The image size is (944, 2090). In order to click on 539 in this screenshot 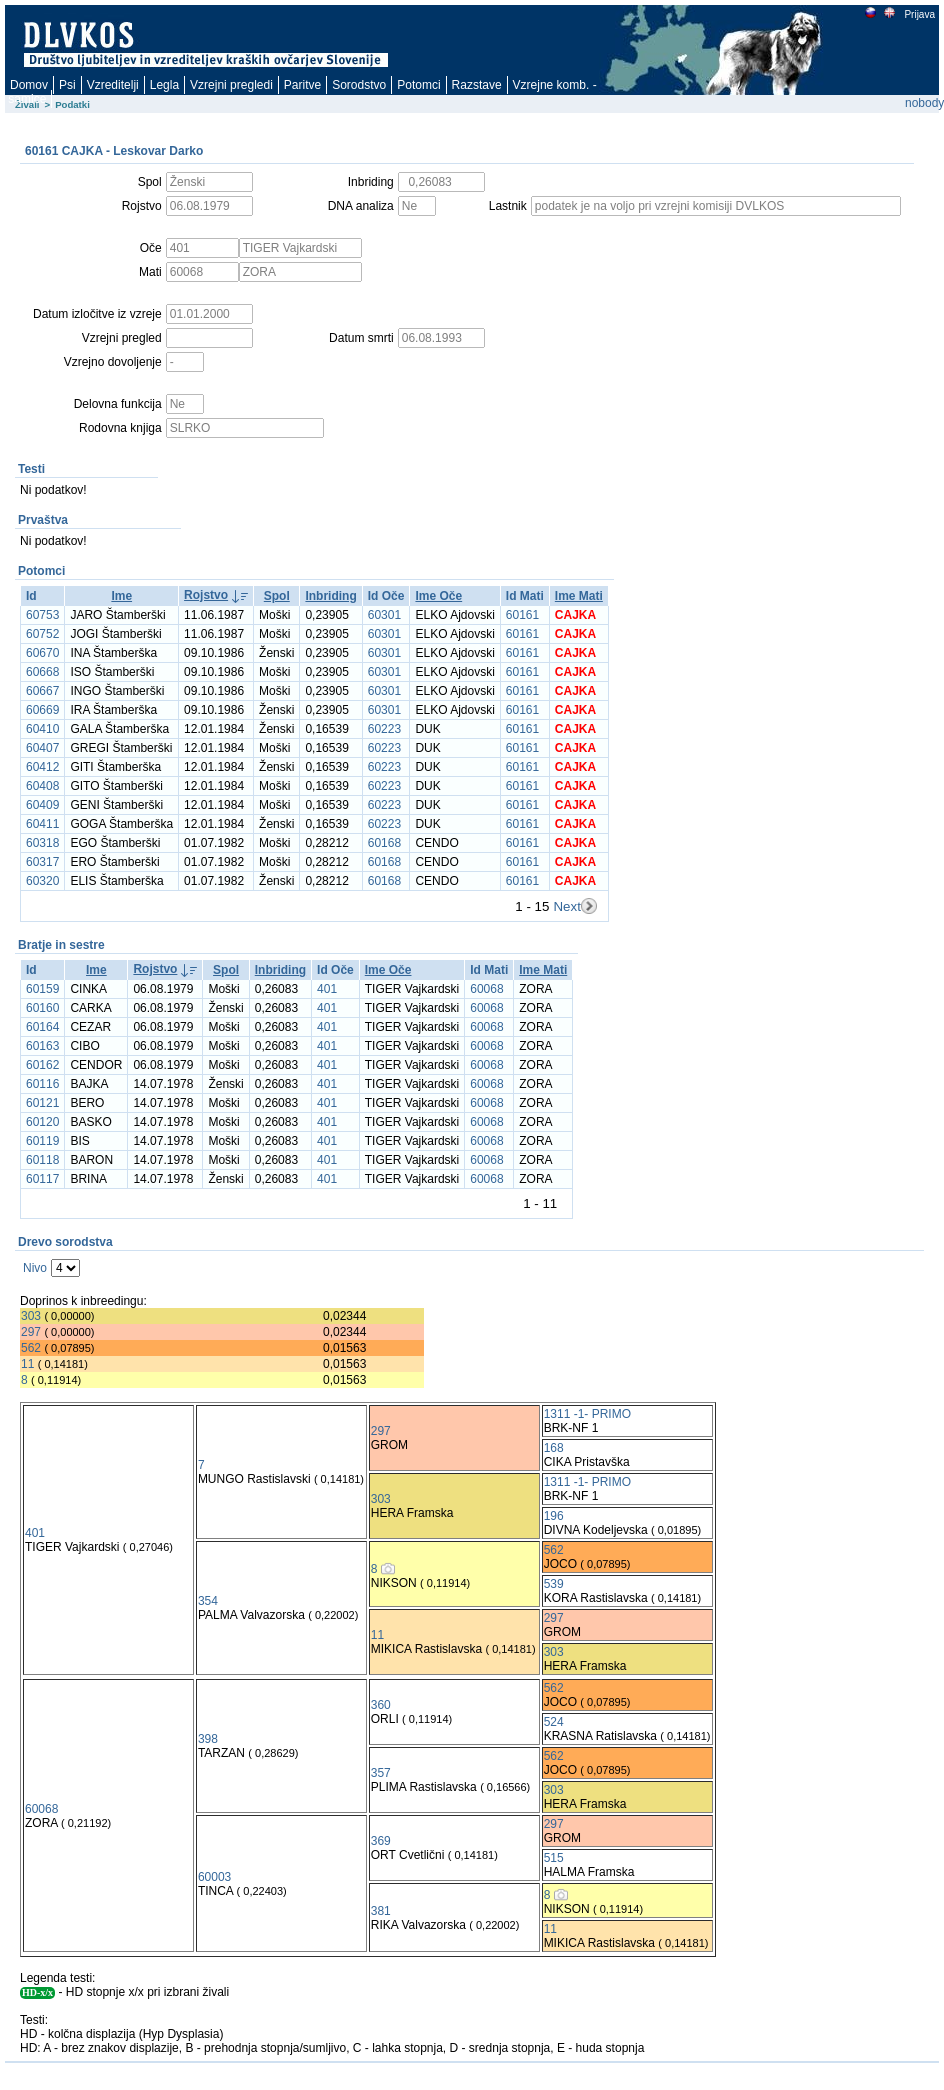, I will do `click(554, 1584)`.